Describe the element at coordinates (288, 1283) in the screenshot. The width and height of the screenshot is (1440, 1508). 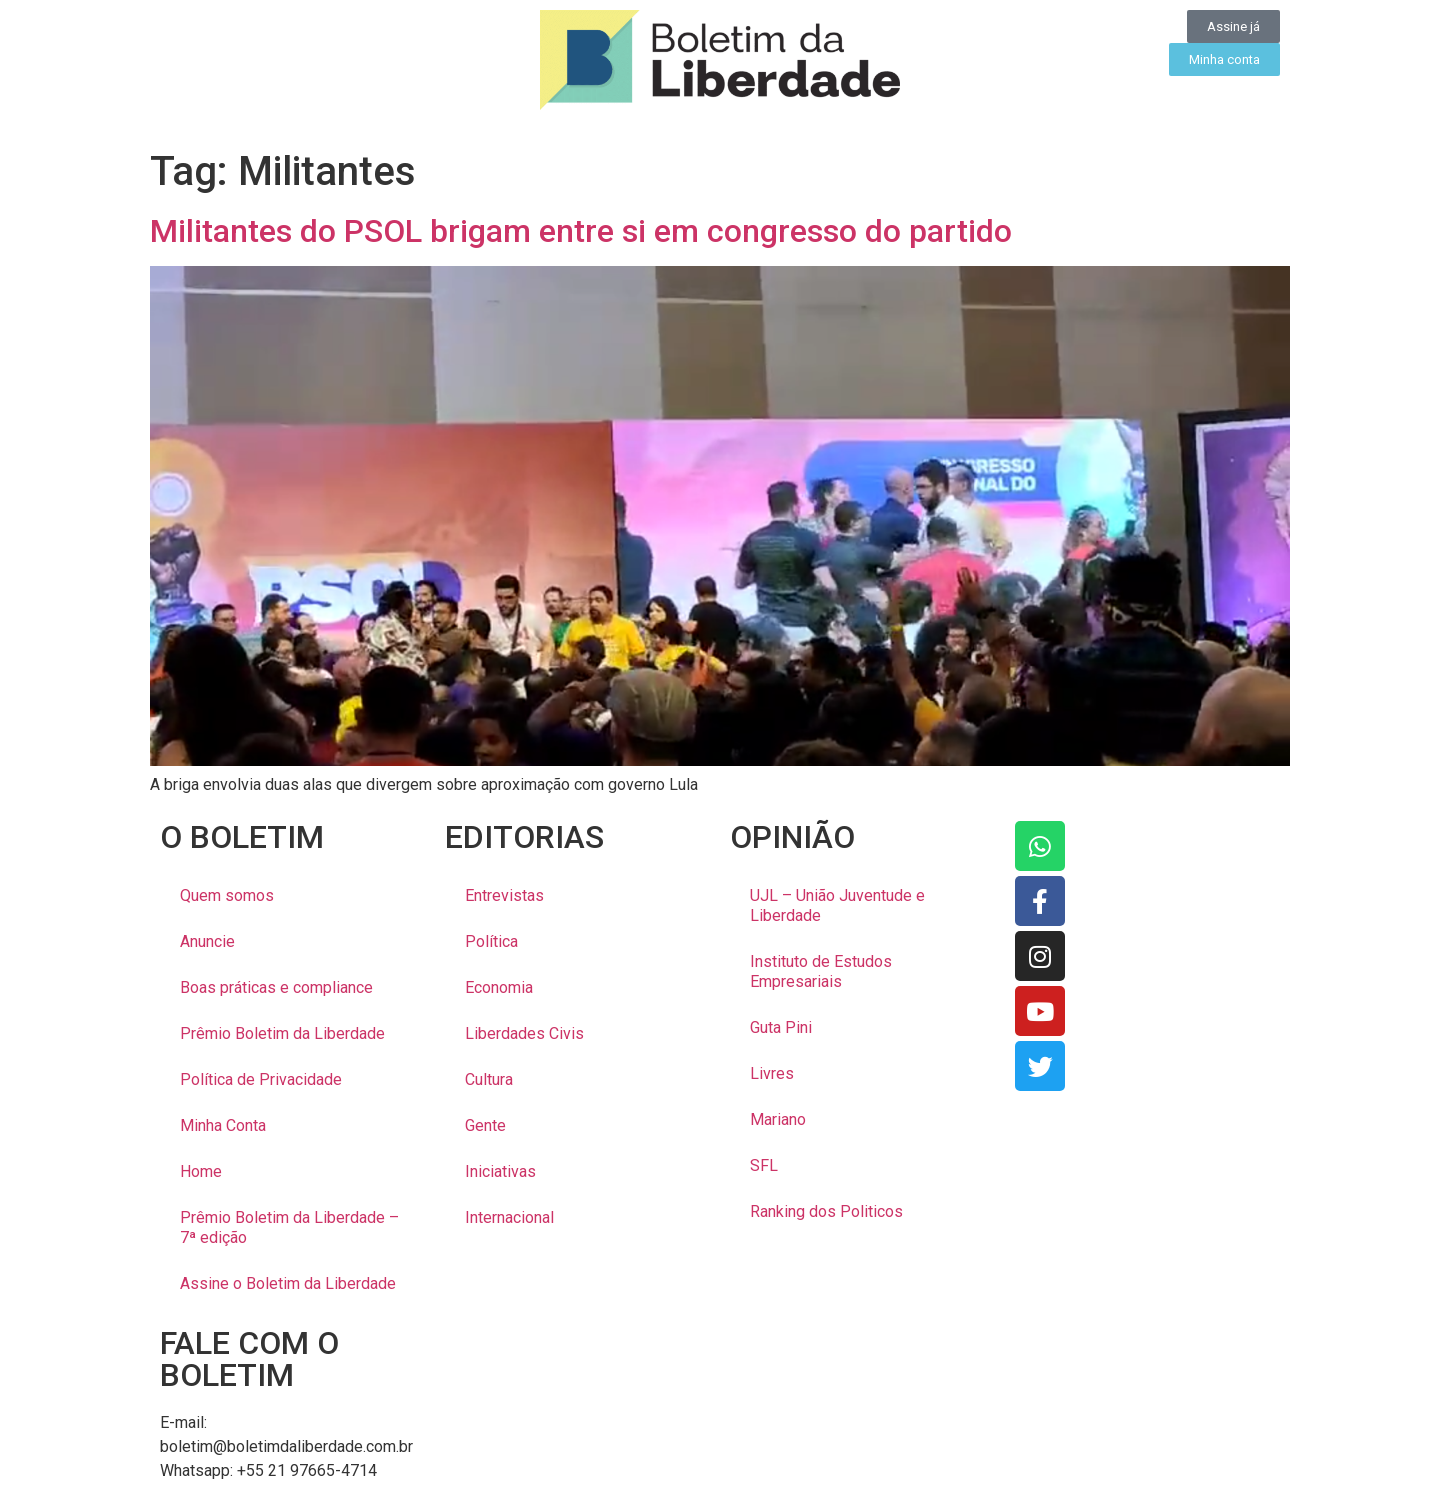
I see `Assine o Boletim da Liberdade` at that location.